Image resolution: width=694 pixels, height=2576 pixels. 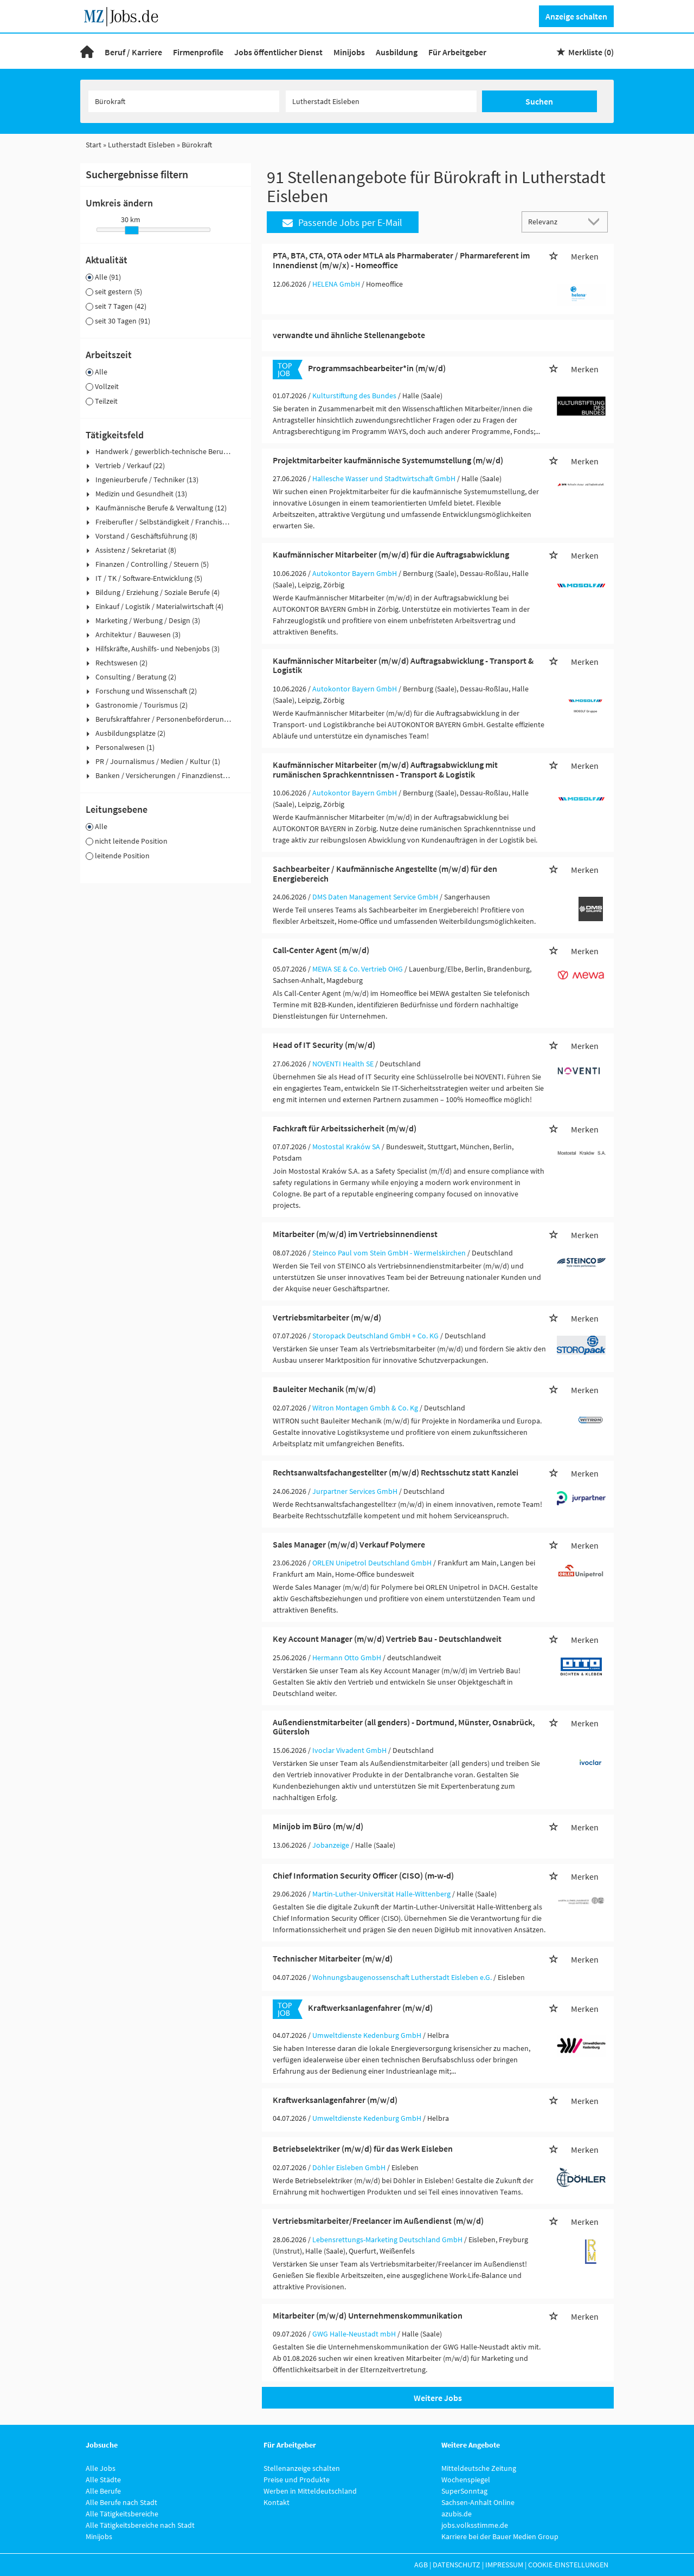 What do you see at coordinates (324, 1044) in the screenshot?
I see `Head of IT Security (m/w/d)` at bounding box center [324, 1044].